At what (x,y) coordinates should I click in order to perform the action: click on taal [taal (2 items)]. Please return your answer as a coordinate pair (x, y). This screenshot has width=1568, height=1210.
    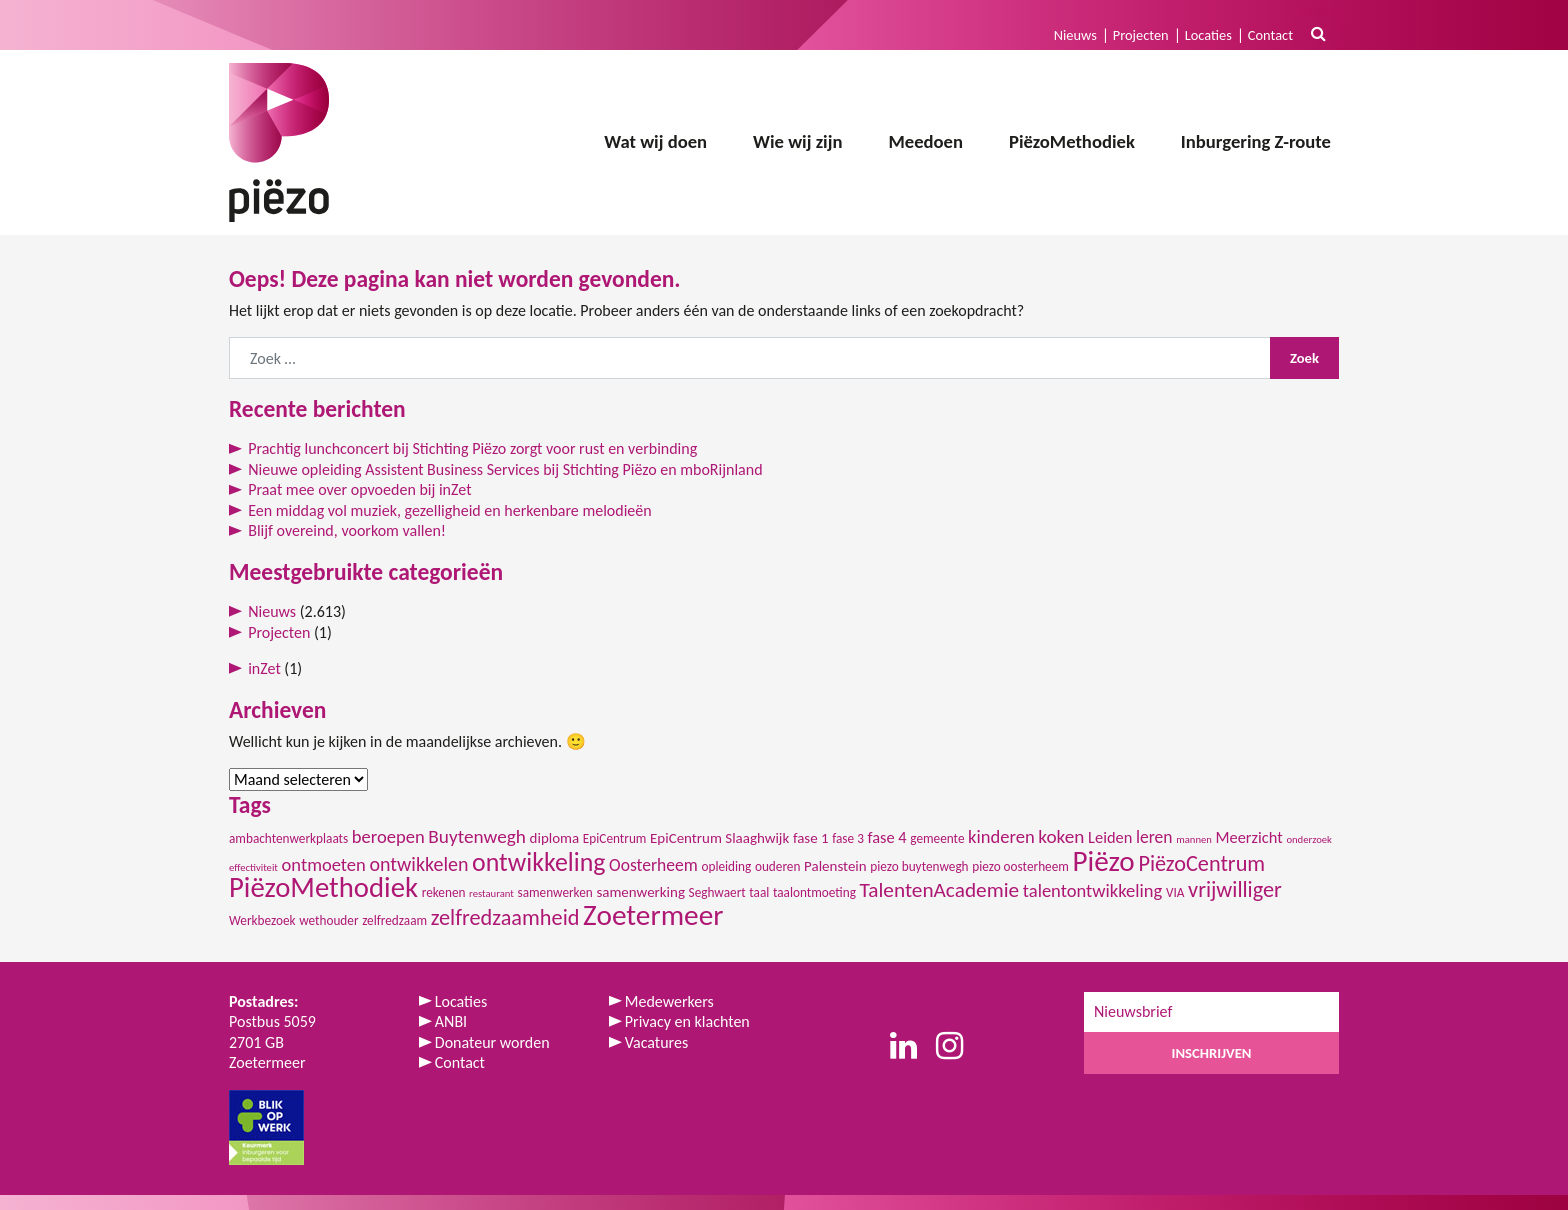
    Looking at the image, I should click on (759, 892).